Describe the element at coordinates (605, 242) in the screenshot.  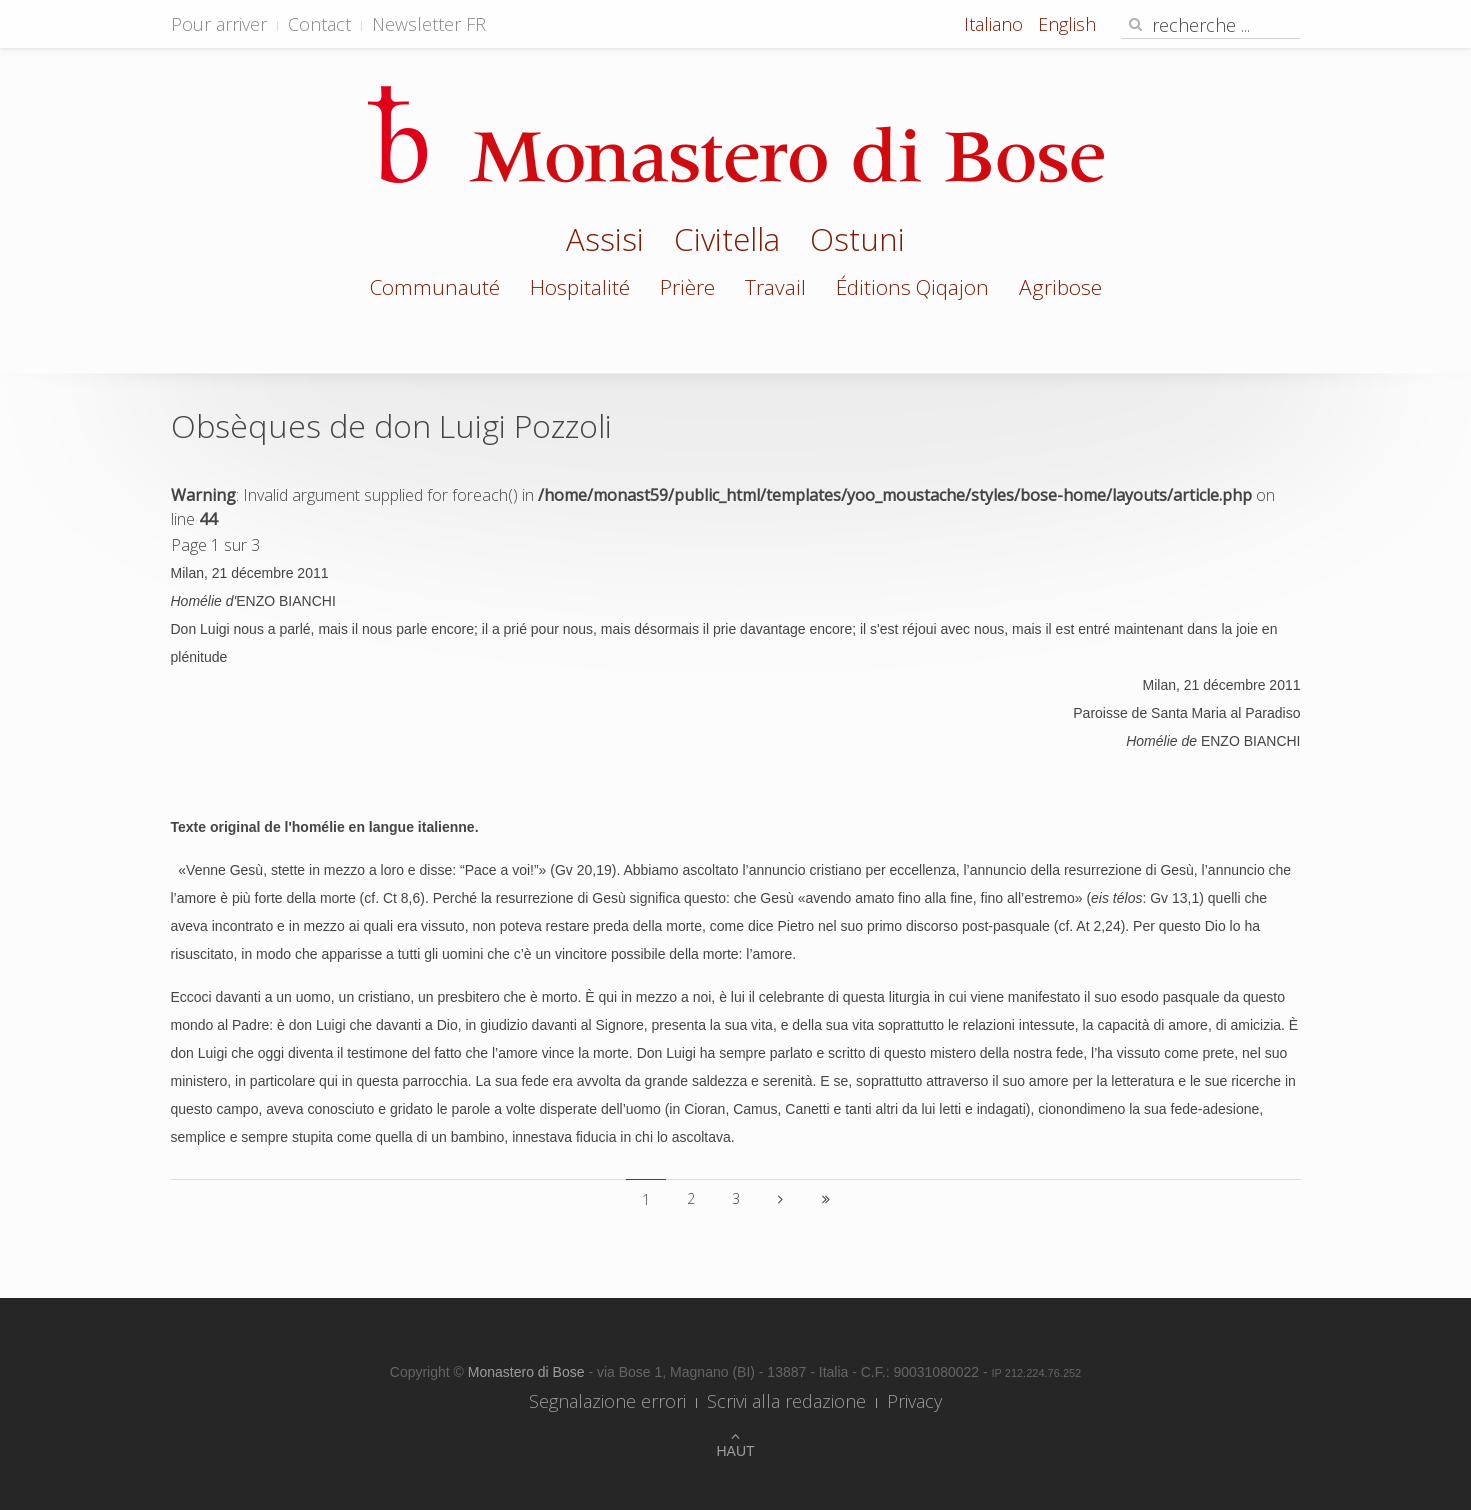
I see `Assisi` at that location.